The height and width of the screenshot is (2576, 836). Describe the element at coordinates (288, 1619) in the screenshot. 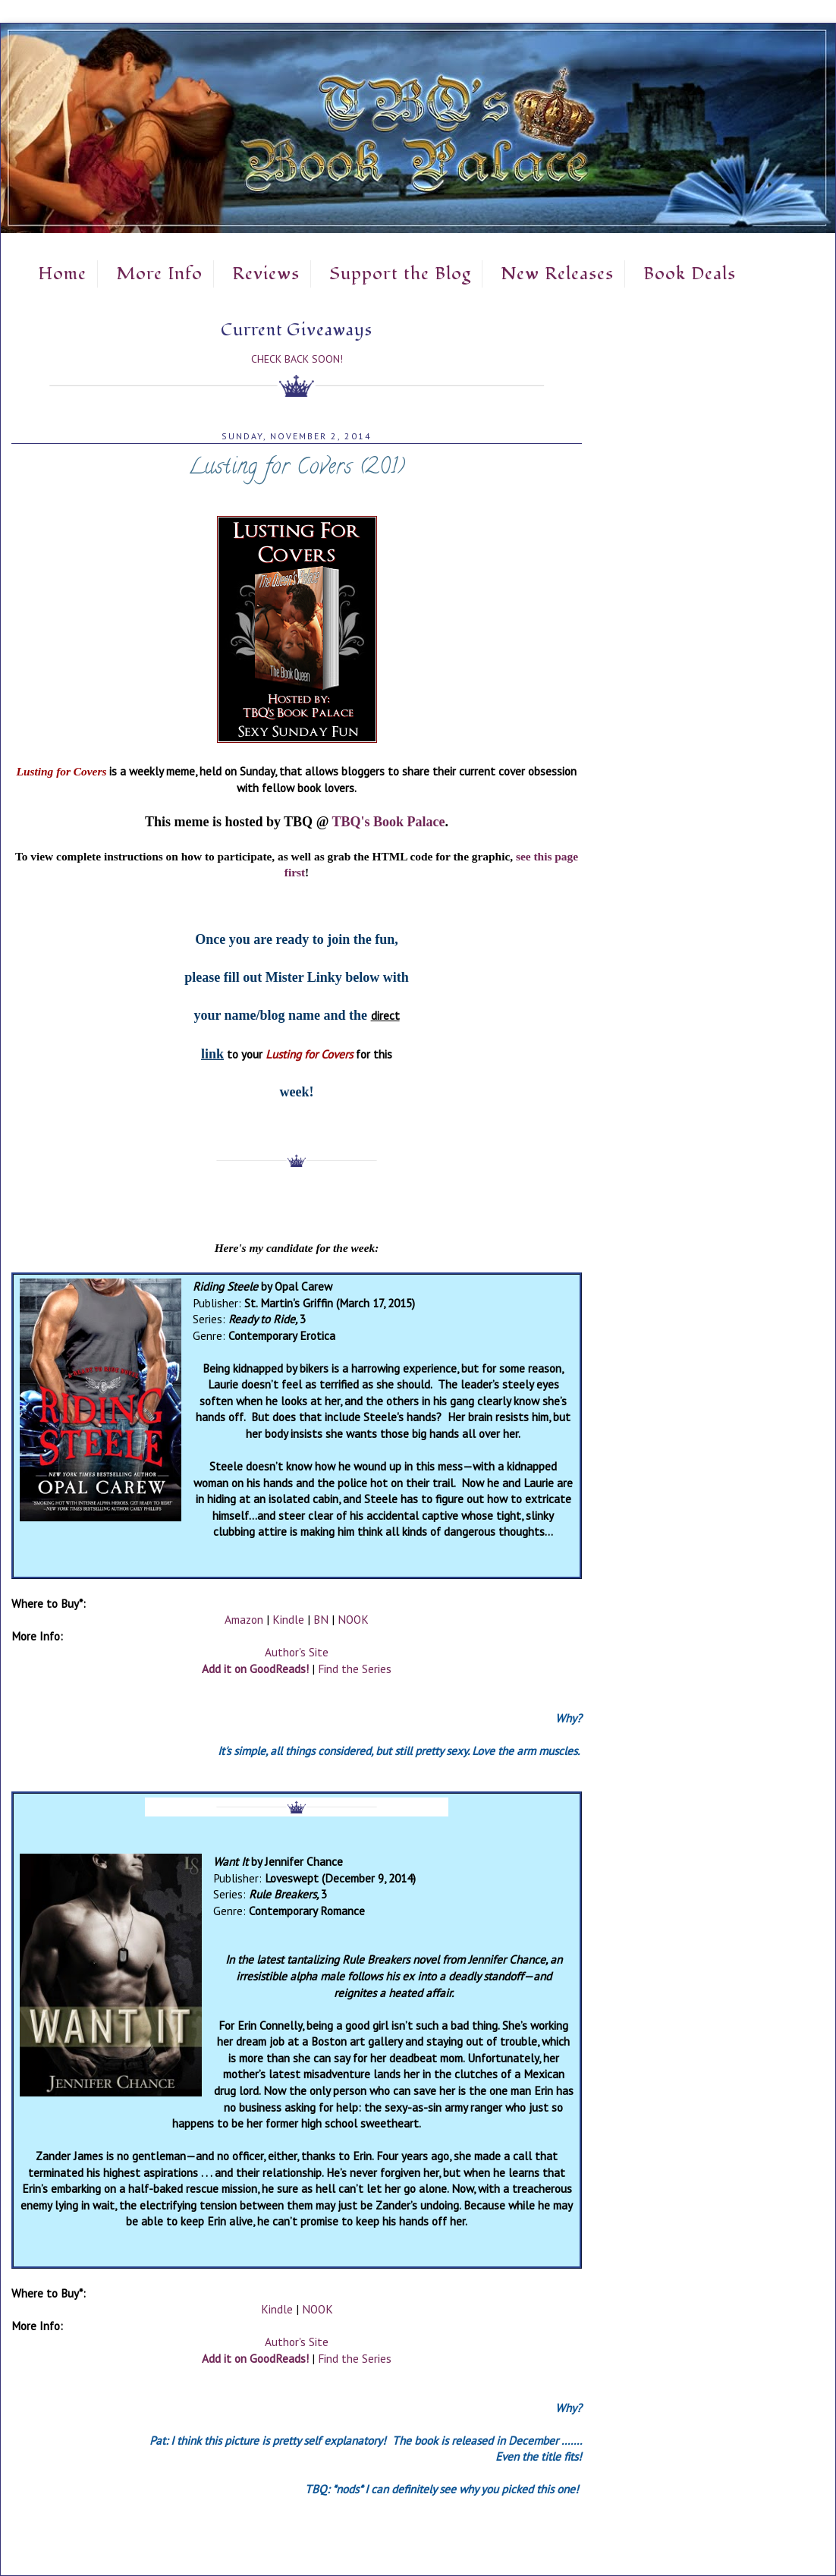

I see `Kindle` at that location.